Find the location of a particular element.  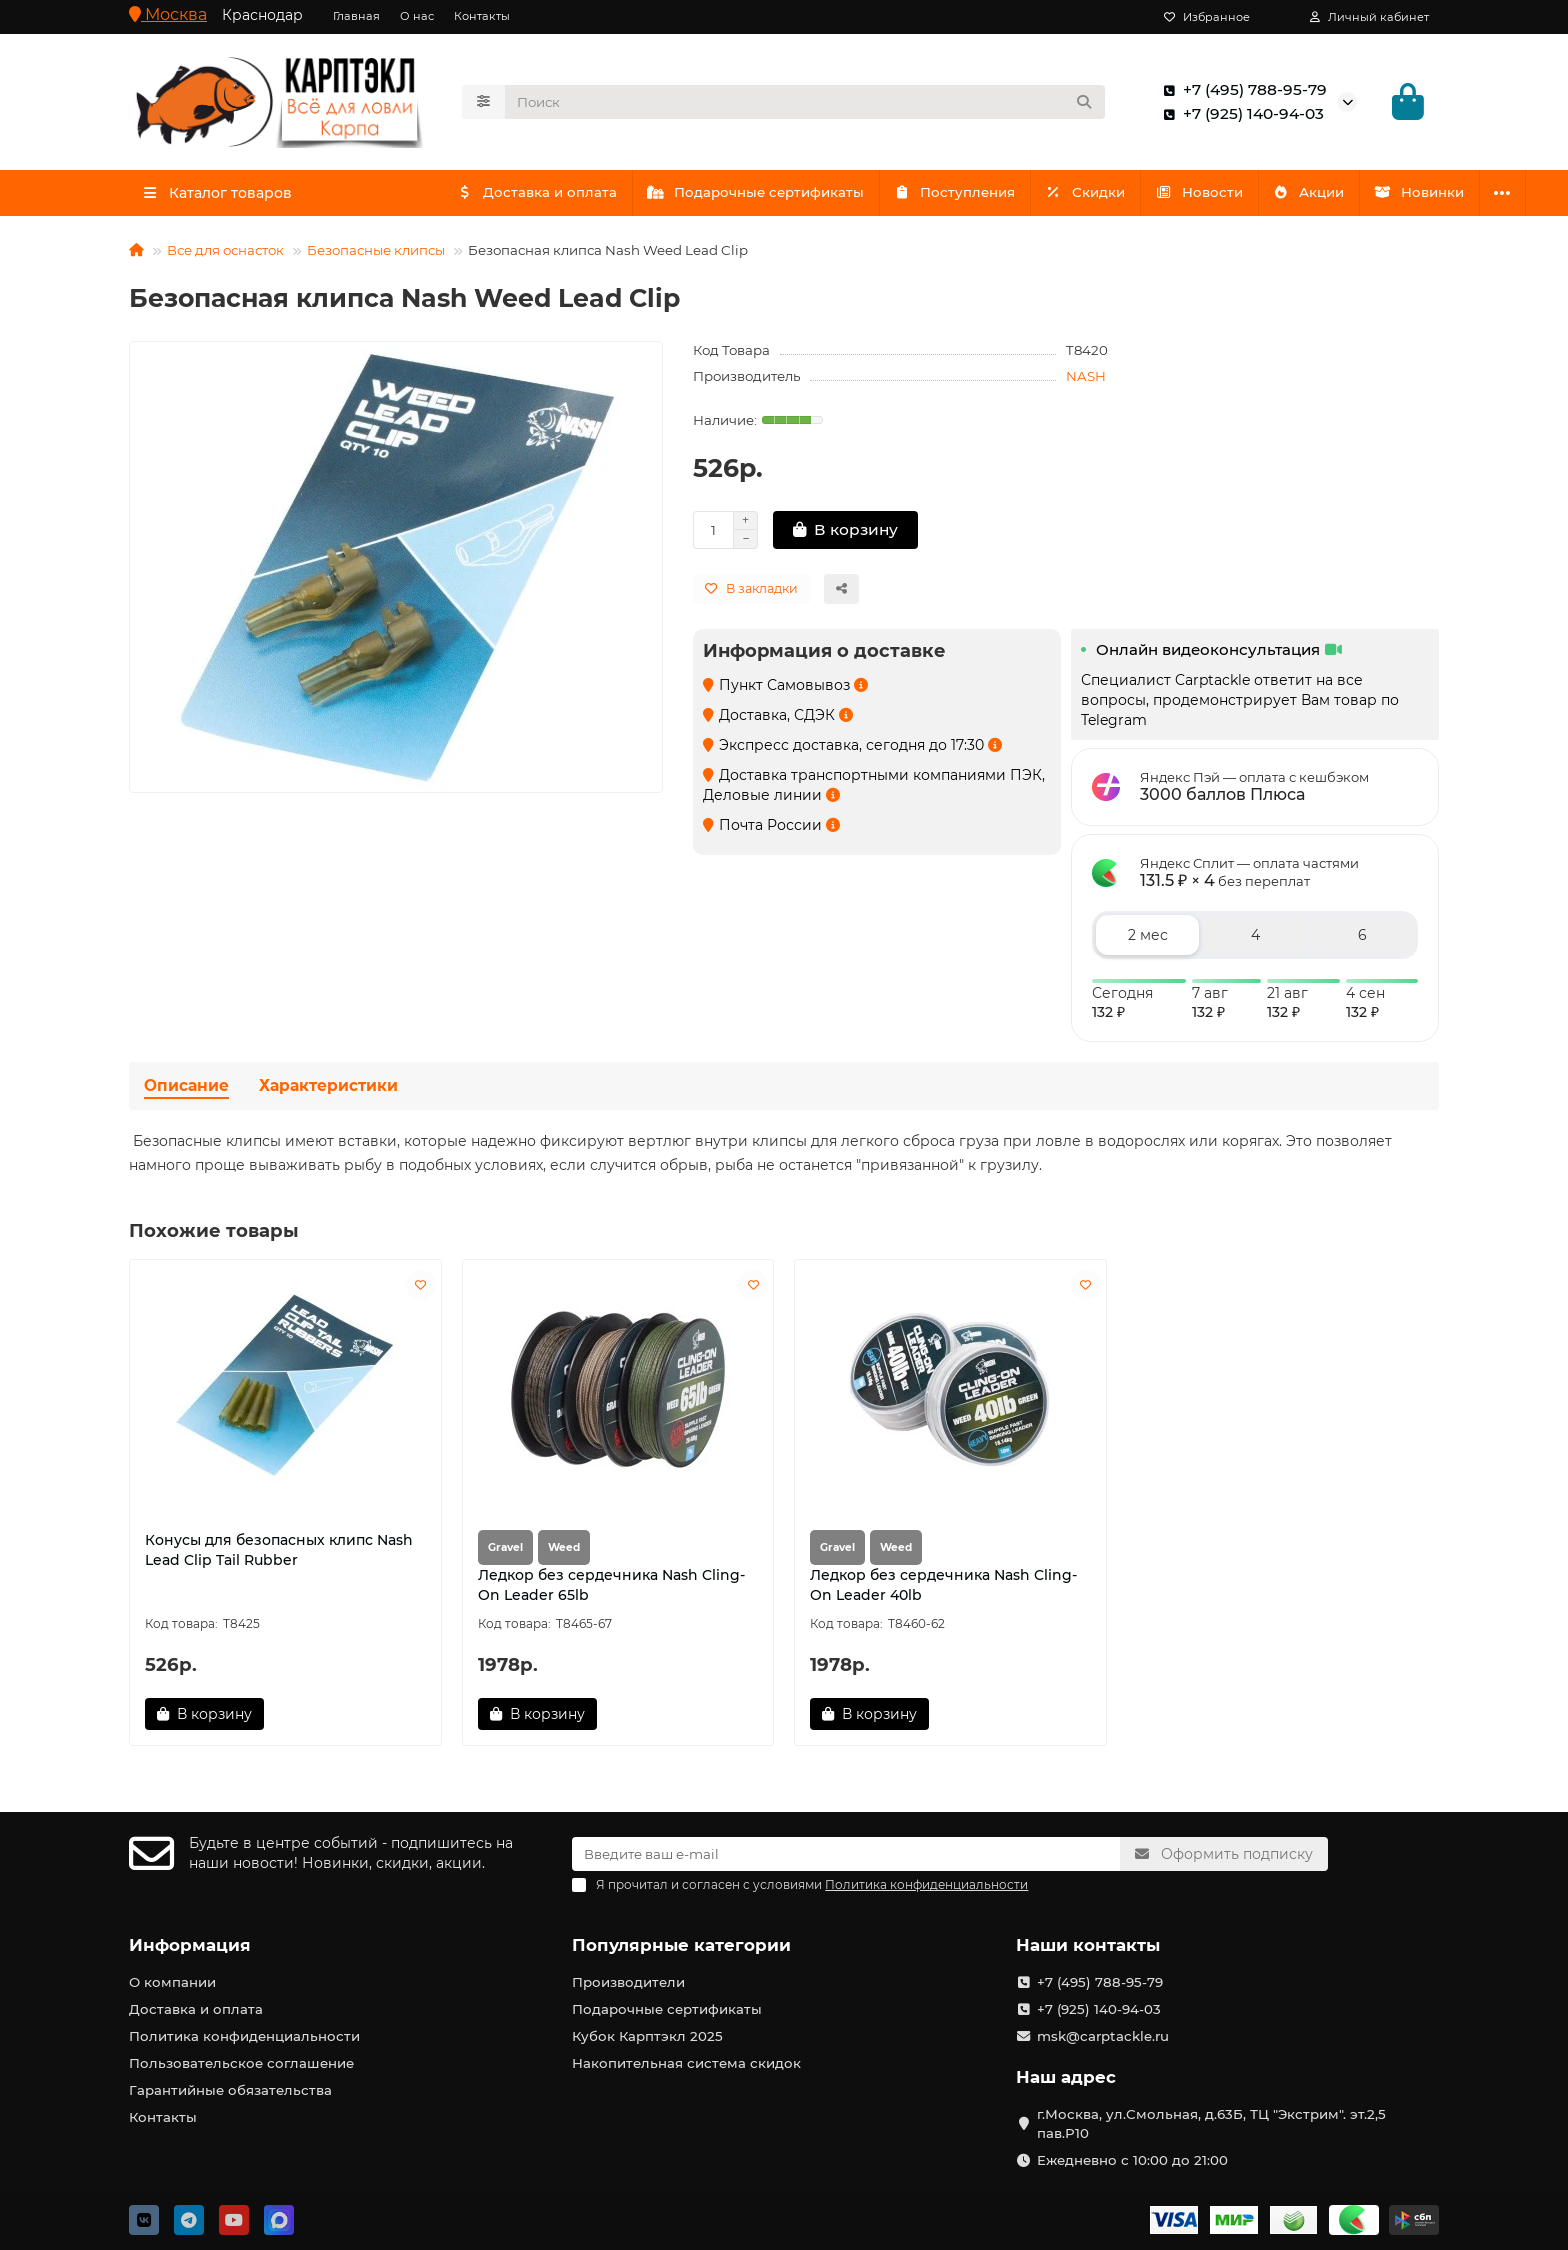

Гарантийные обязательства is located at coordinates (230, 2090).